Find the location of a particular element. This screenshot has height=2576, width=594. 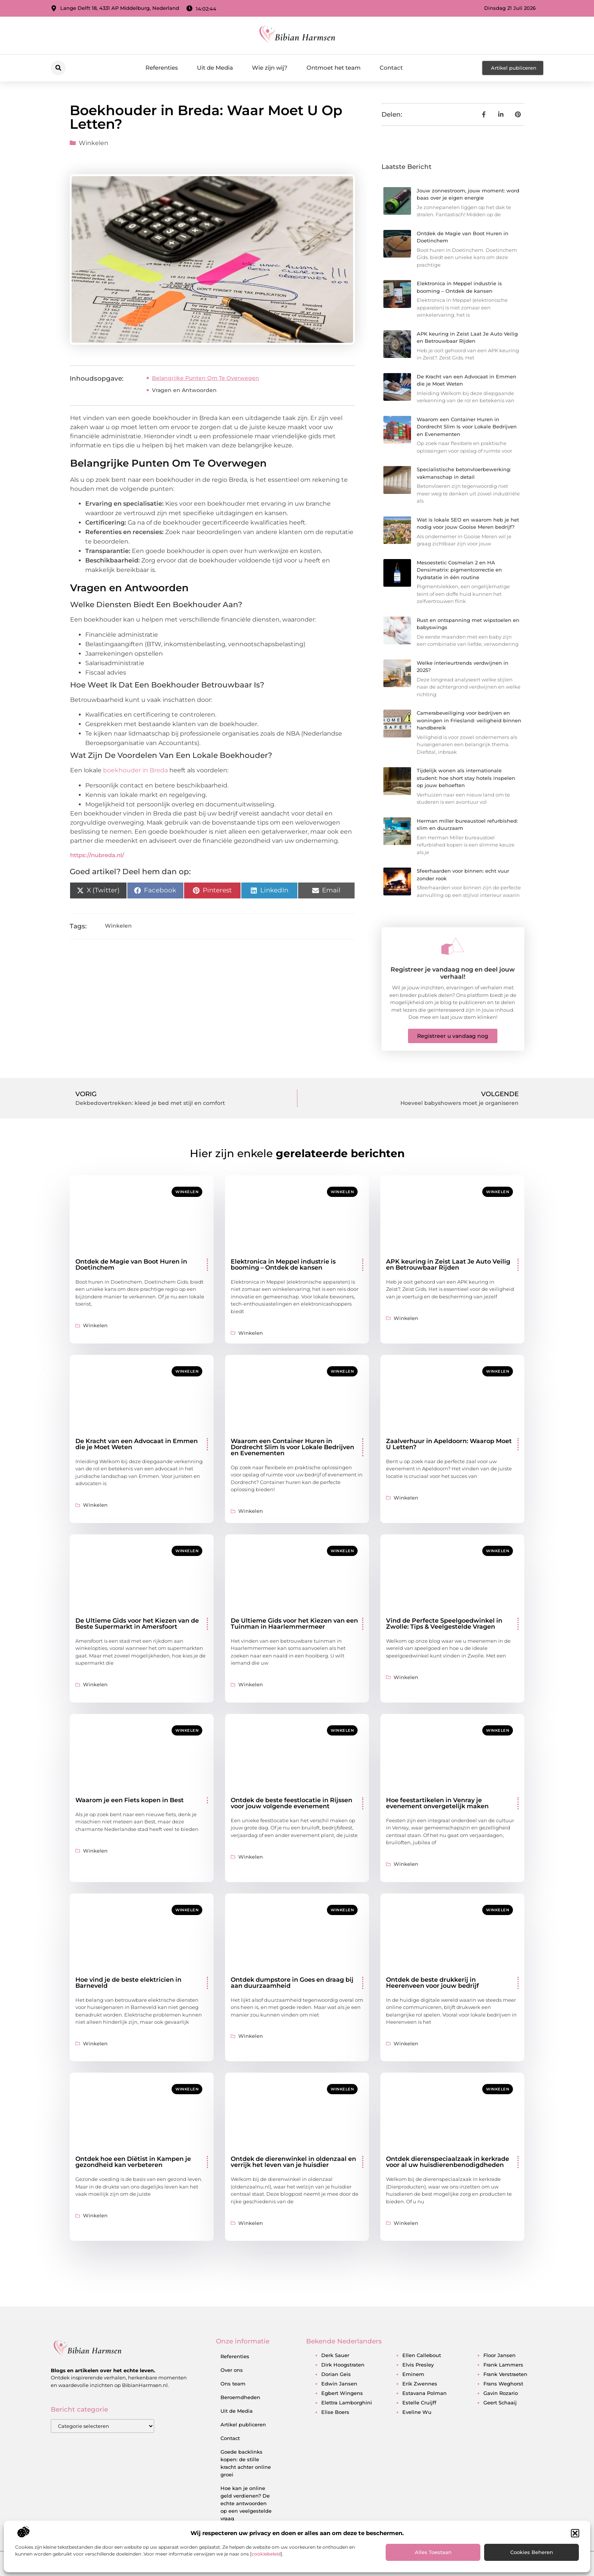

https://nubreda.nl/ is located at coordinates (97, 855).